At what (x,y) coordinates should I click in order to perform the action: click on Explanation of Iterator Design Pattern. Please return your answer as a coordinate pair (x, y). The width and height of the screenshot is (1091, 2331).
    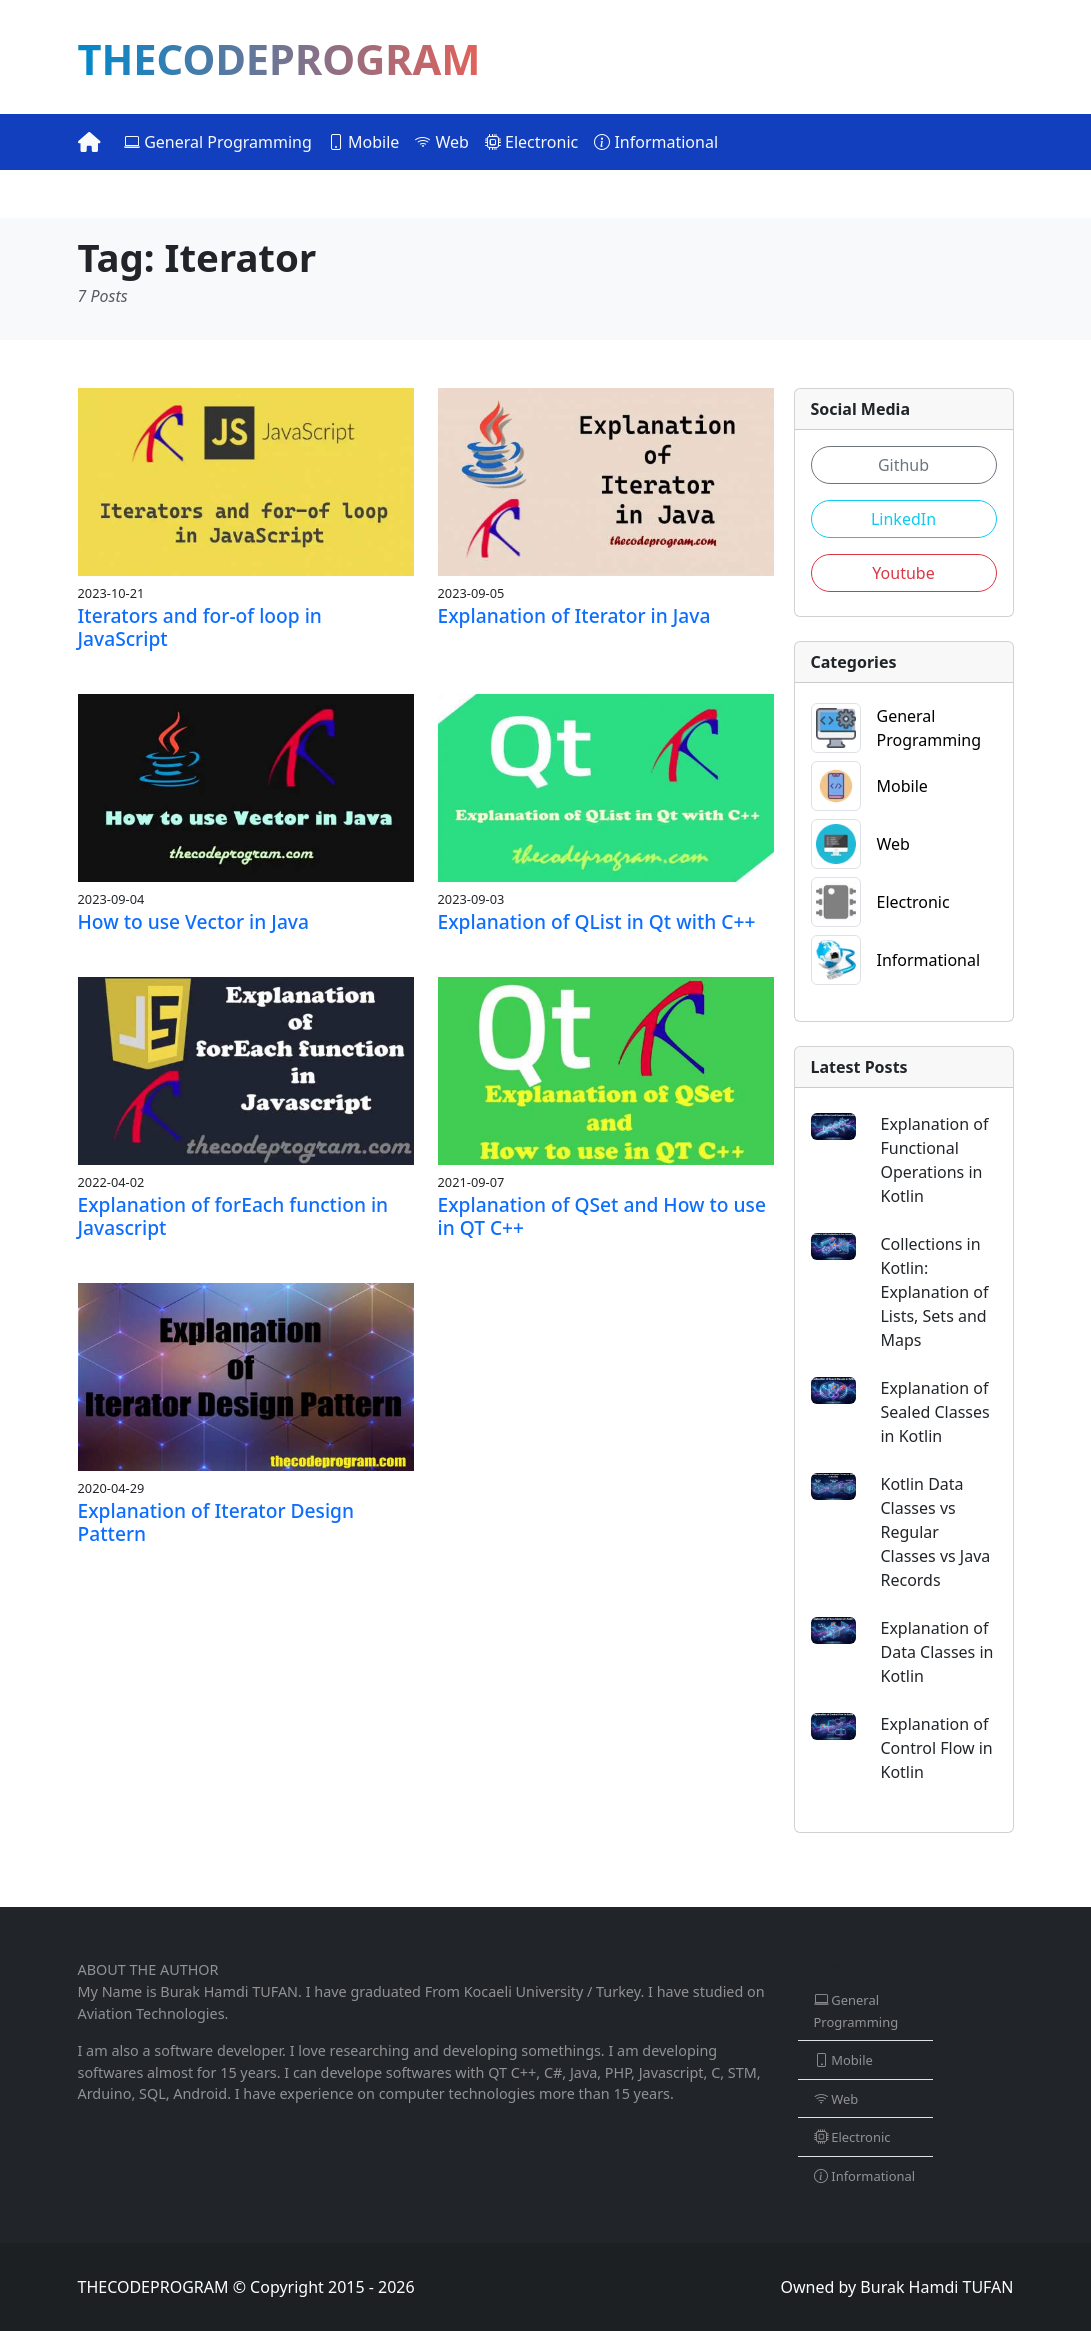
    Looking at the image, I should click on (216, 1522).